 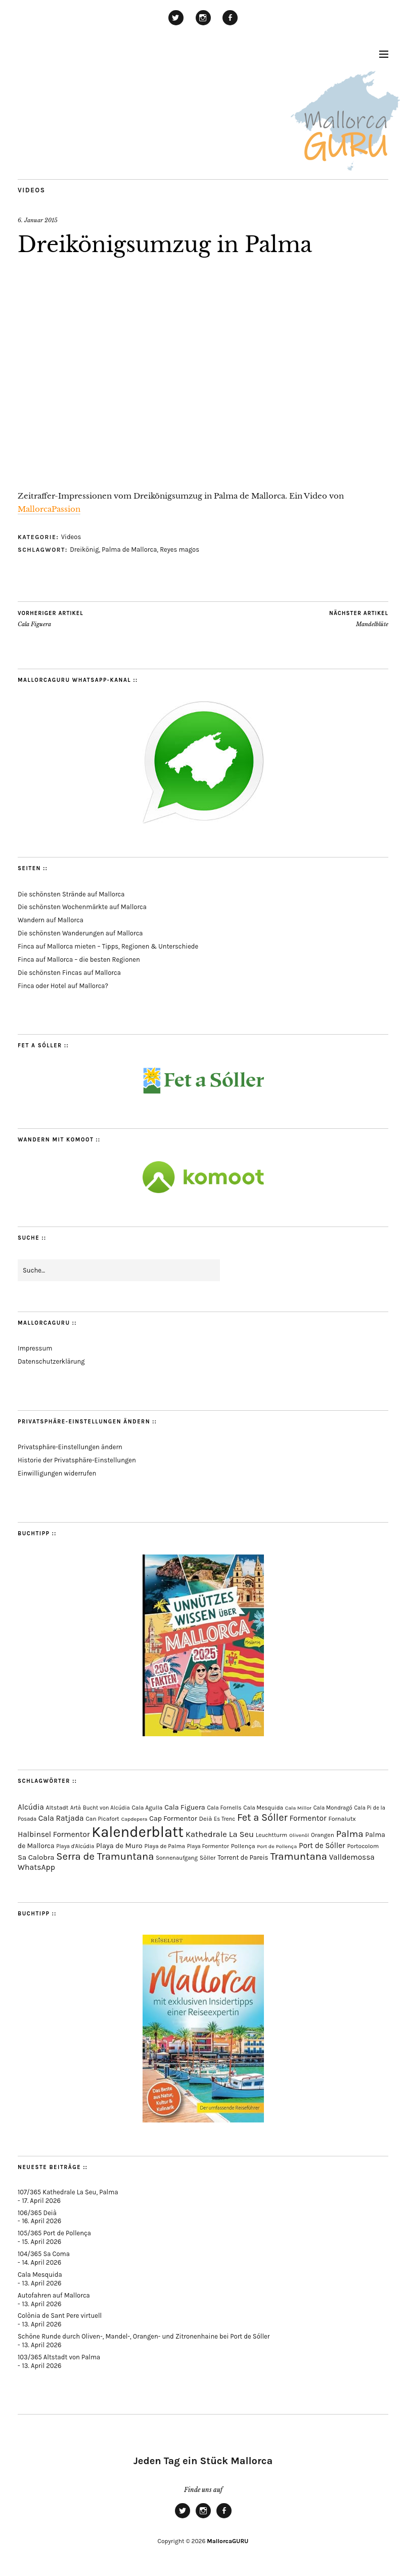 What do you see at coordinates (298, 1856) in the screenshot?
I see `Tramuntana [Tramuntana (512 Einträge)]` at bounding box center [298, 1856].